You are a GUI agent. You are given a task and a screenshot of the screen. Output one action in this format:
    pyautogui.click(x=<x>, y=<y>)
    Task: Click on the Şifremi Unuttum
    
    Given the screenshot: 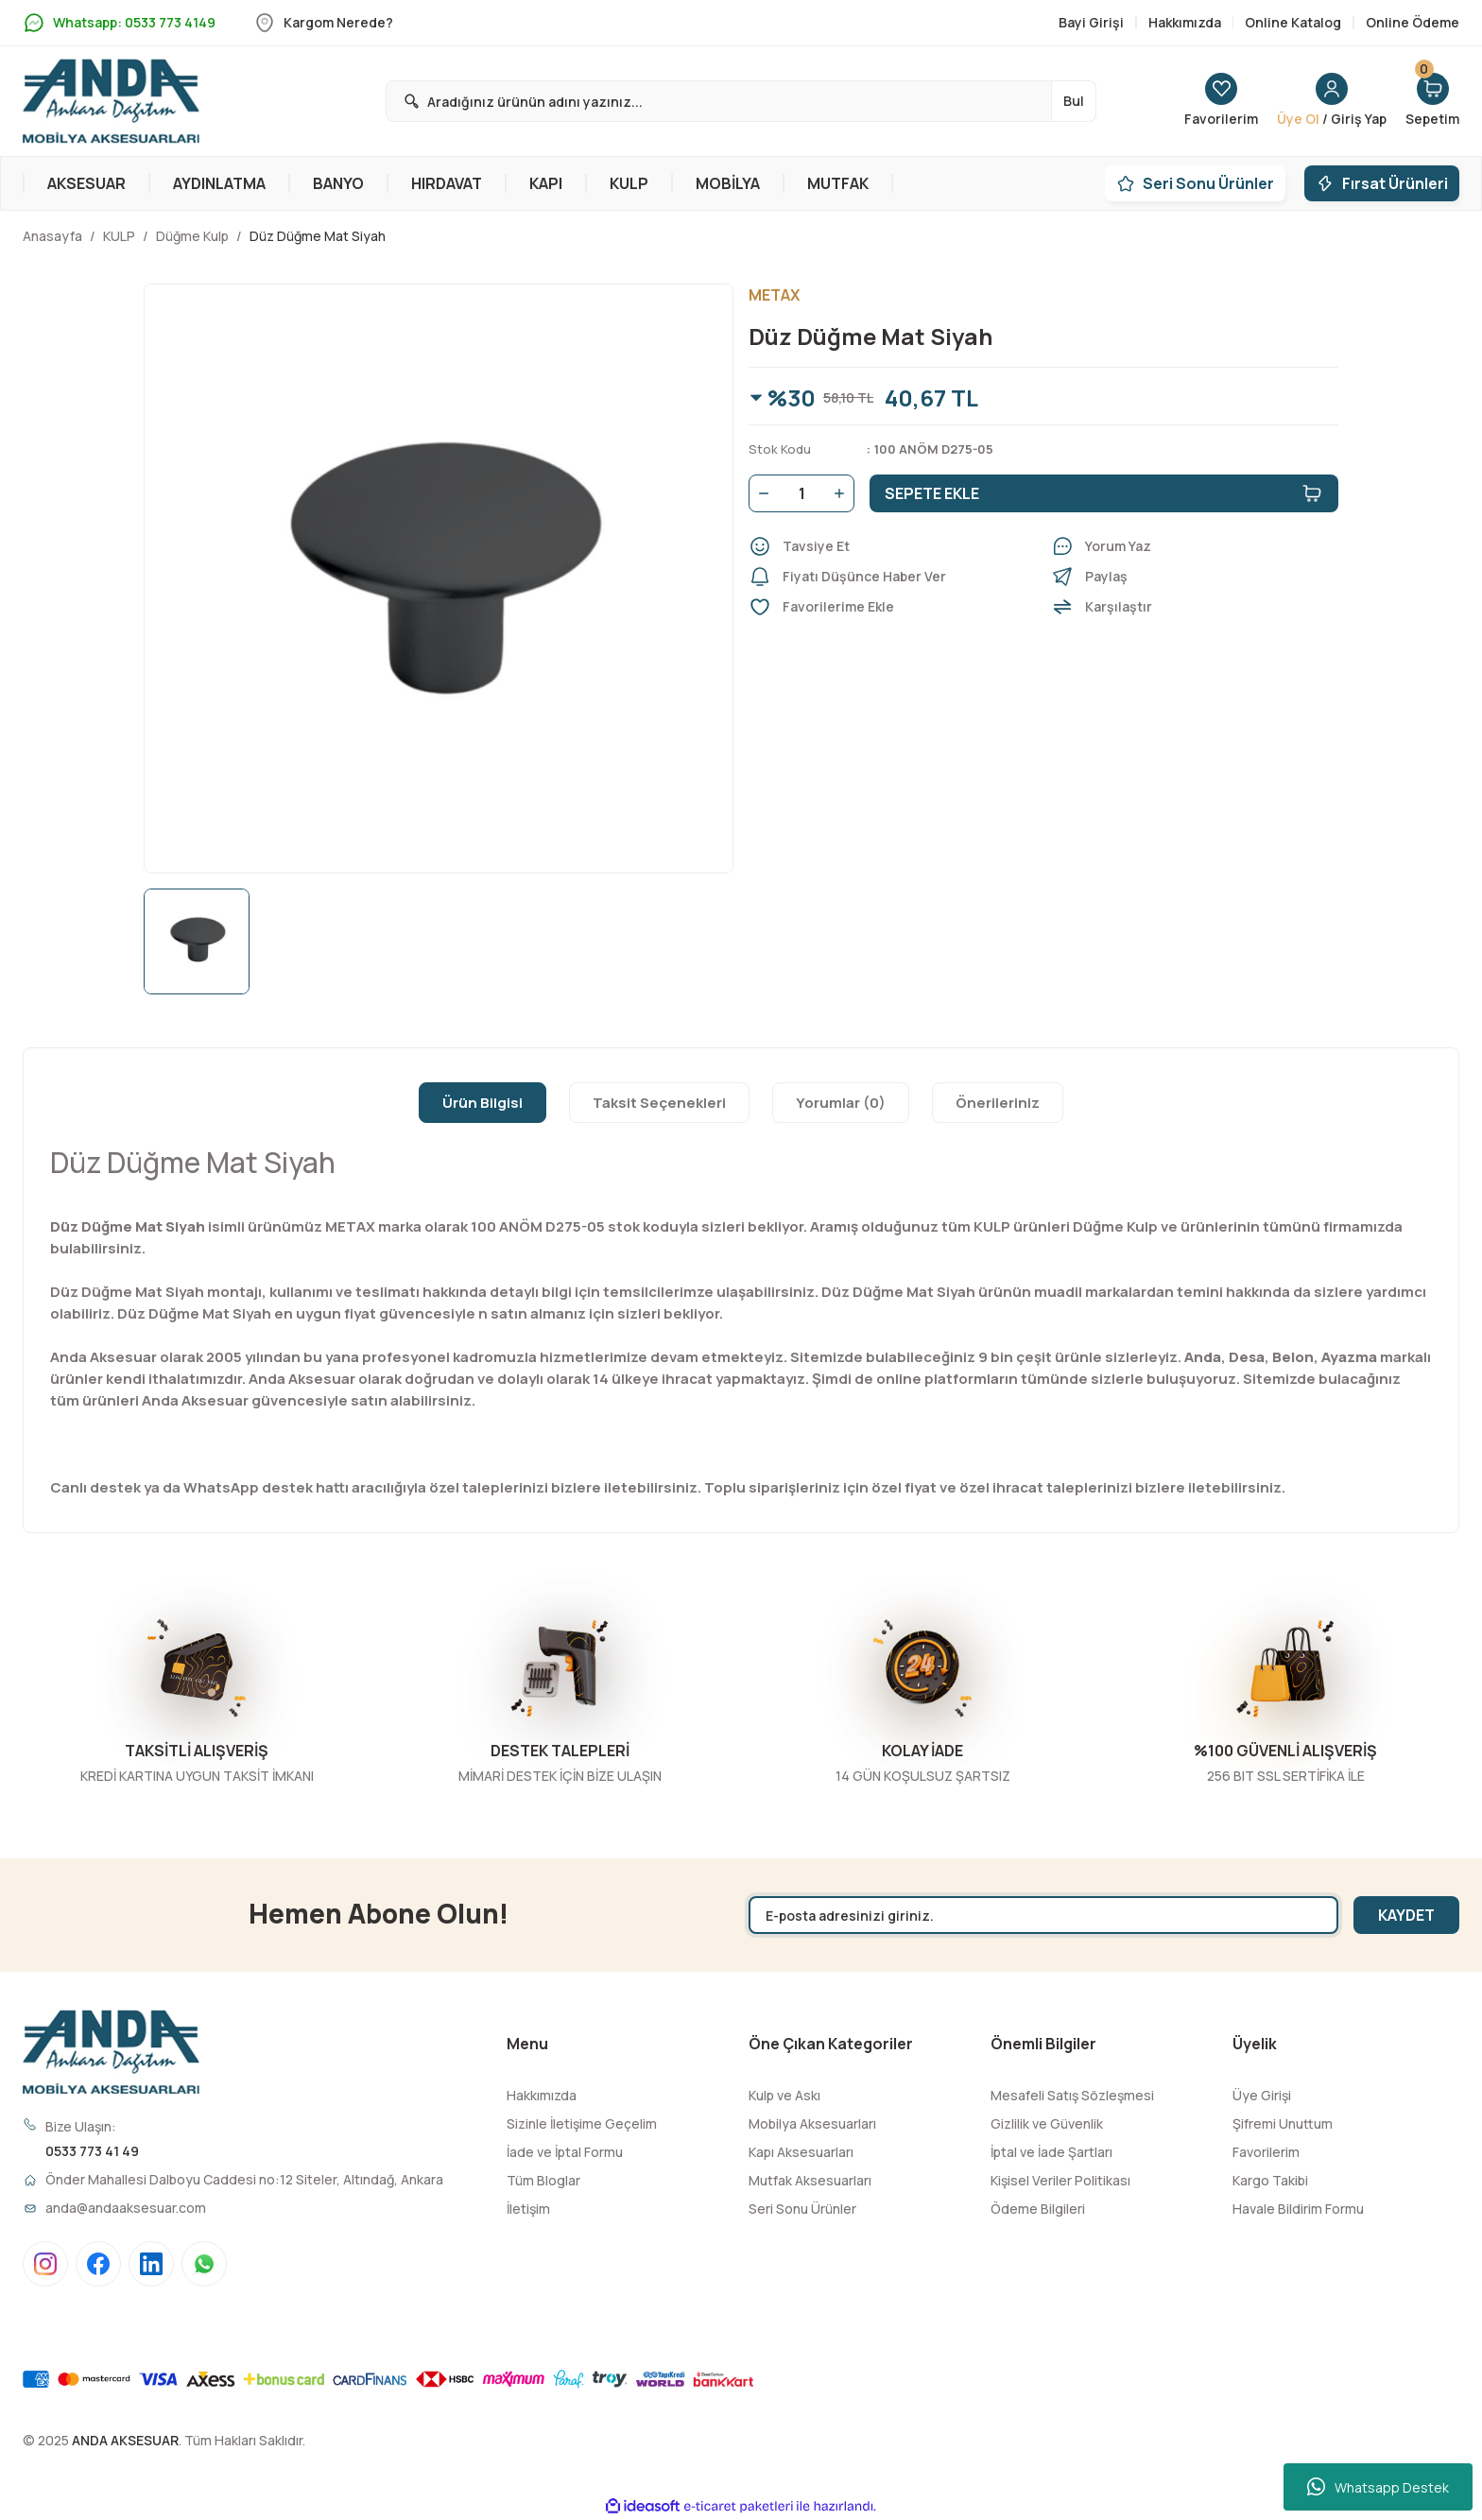 What is the action you would take?
    pyautogui.click(x=1282, y=2123)
    